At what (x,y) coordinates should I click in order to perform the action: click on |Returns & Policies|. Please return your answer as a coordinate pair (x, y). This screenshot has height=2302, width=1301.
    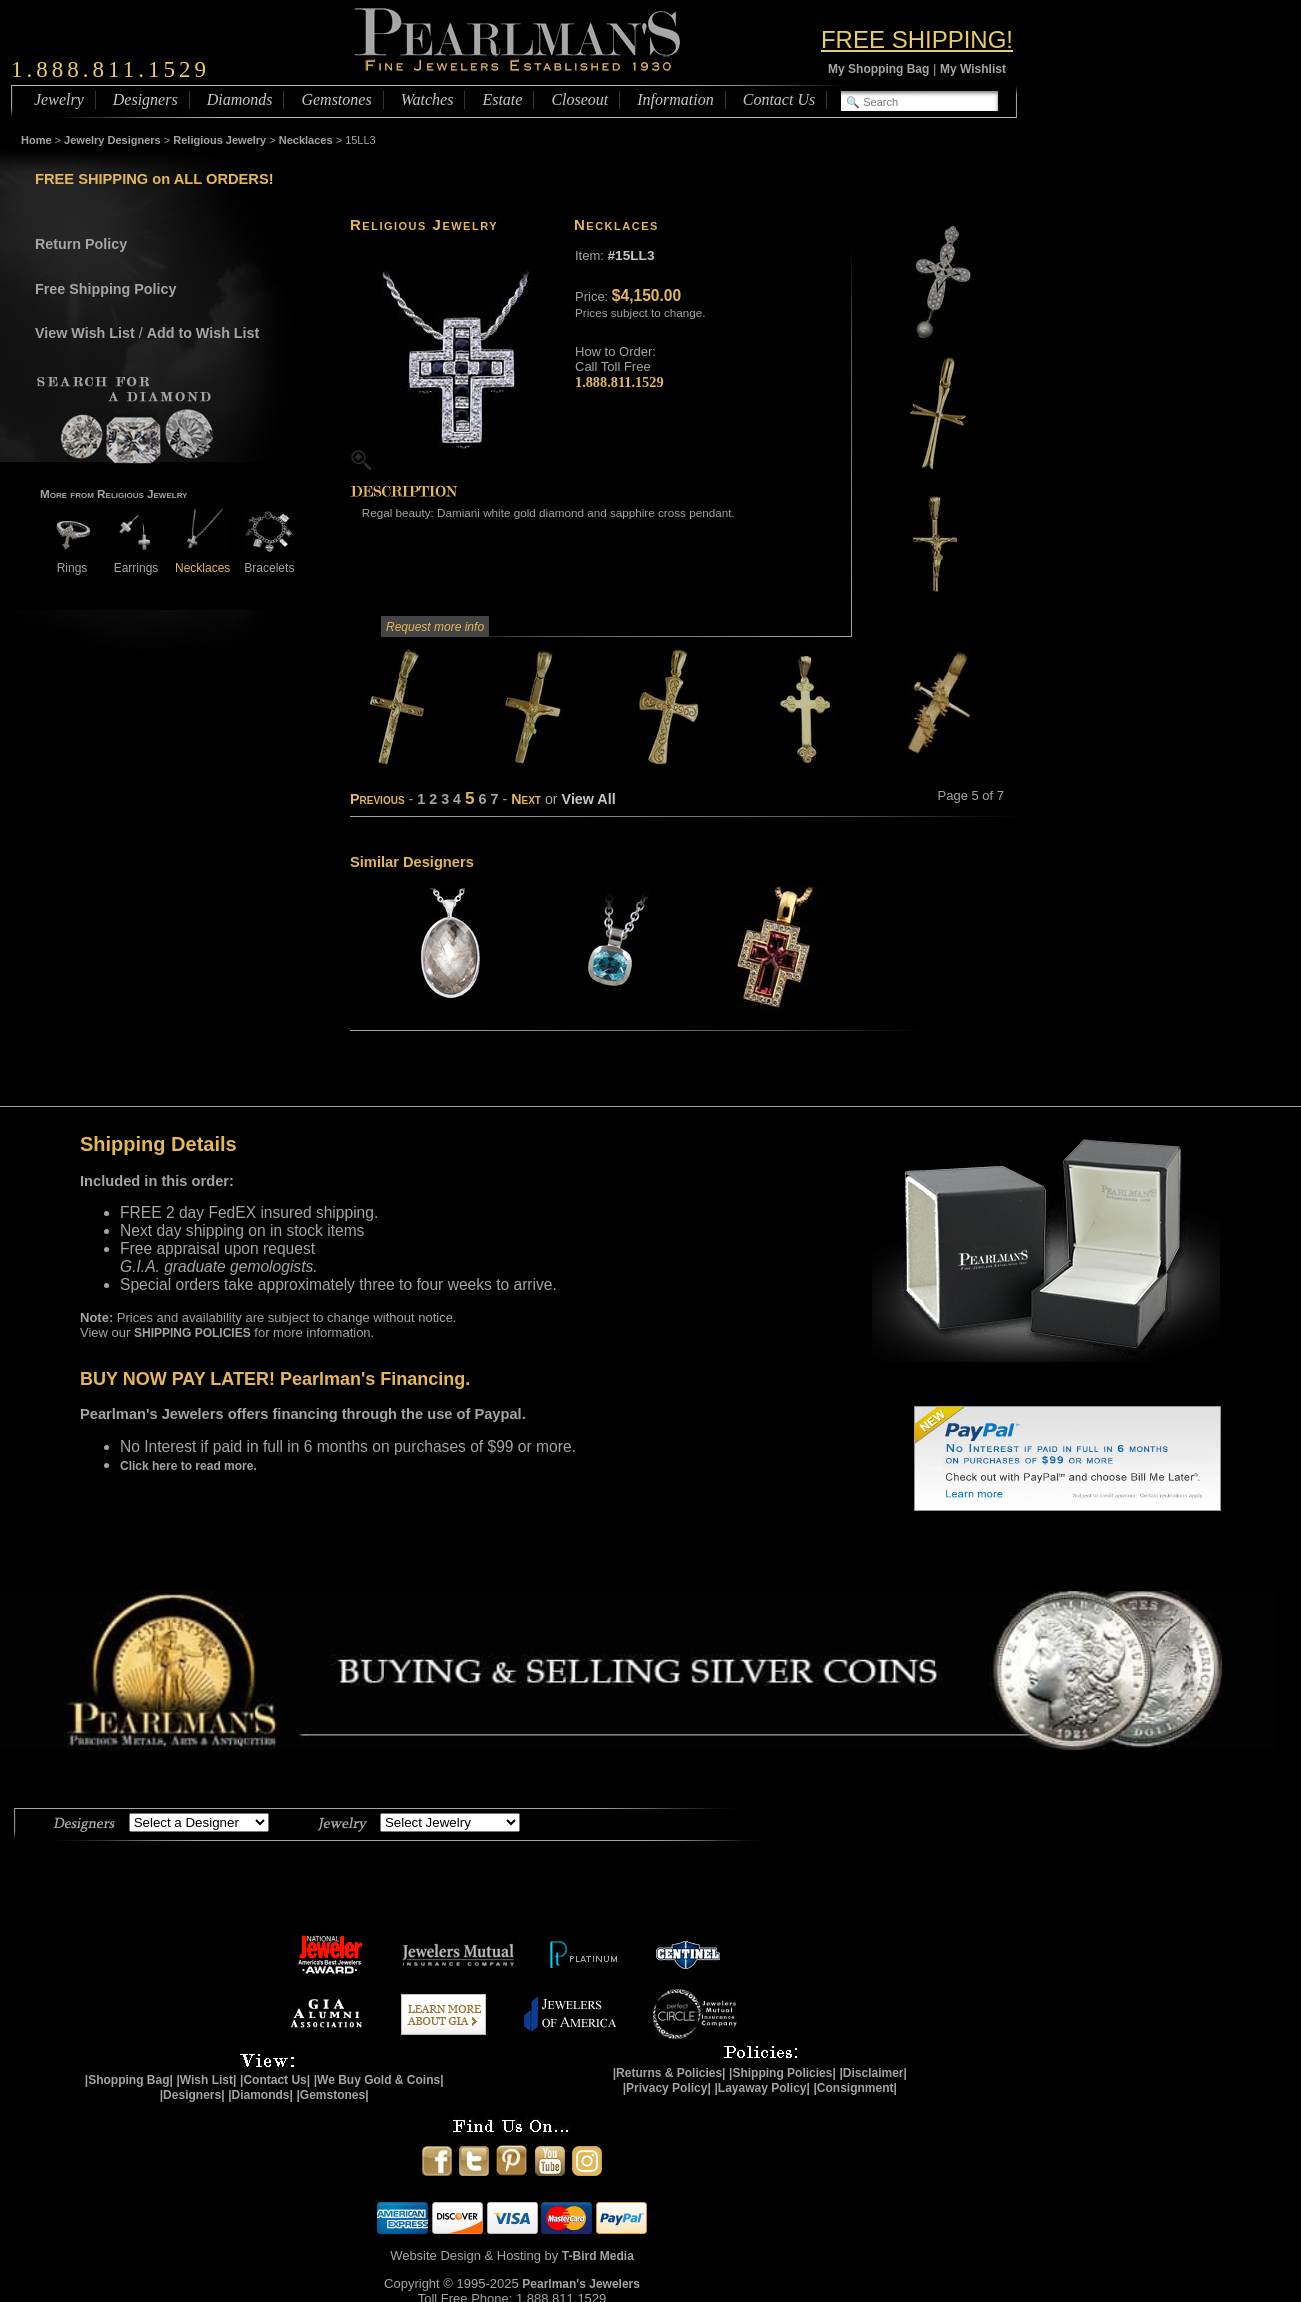
    Looking at the image, I should click on (669, 2073).